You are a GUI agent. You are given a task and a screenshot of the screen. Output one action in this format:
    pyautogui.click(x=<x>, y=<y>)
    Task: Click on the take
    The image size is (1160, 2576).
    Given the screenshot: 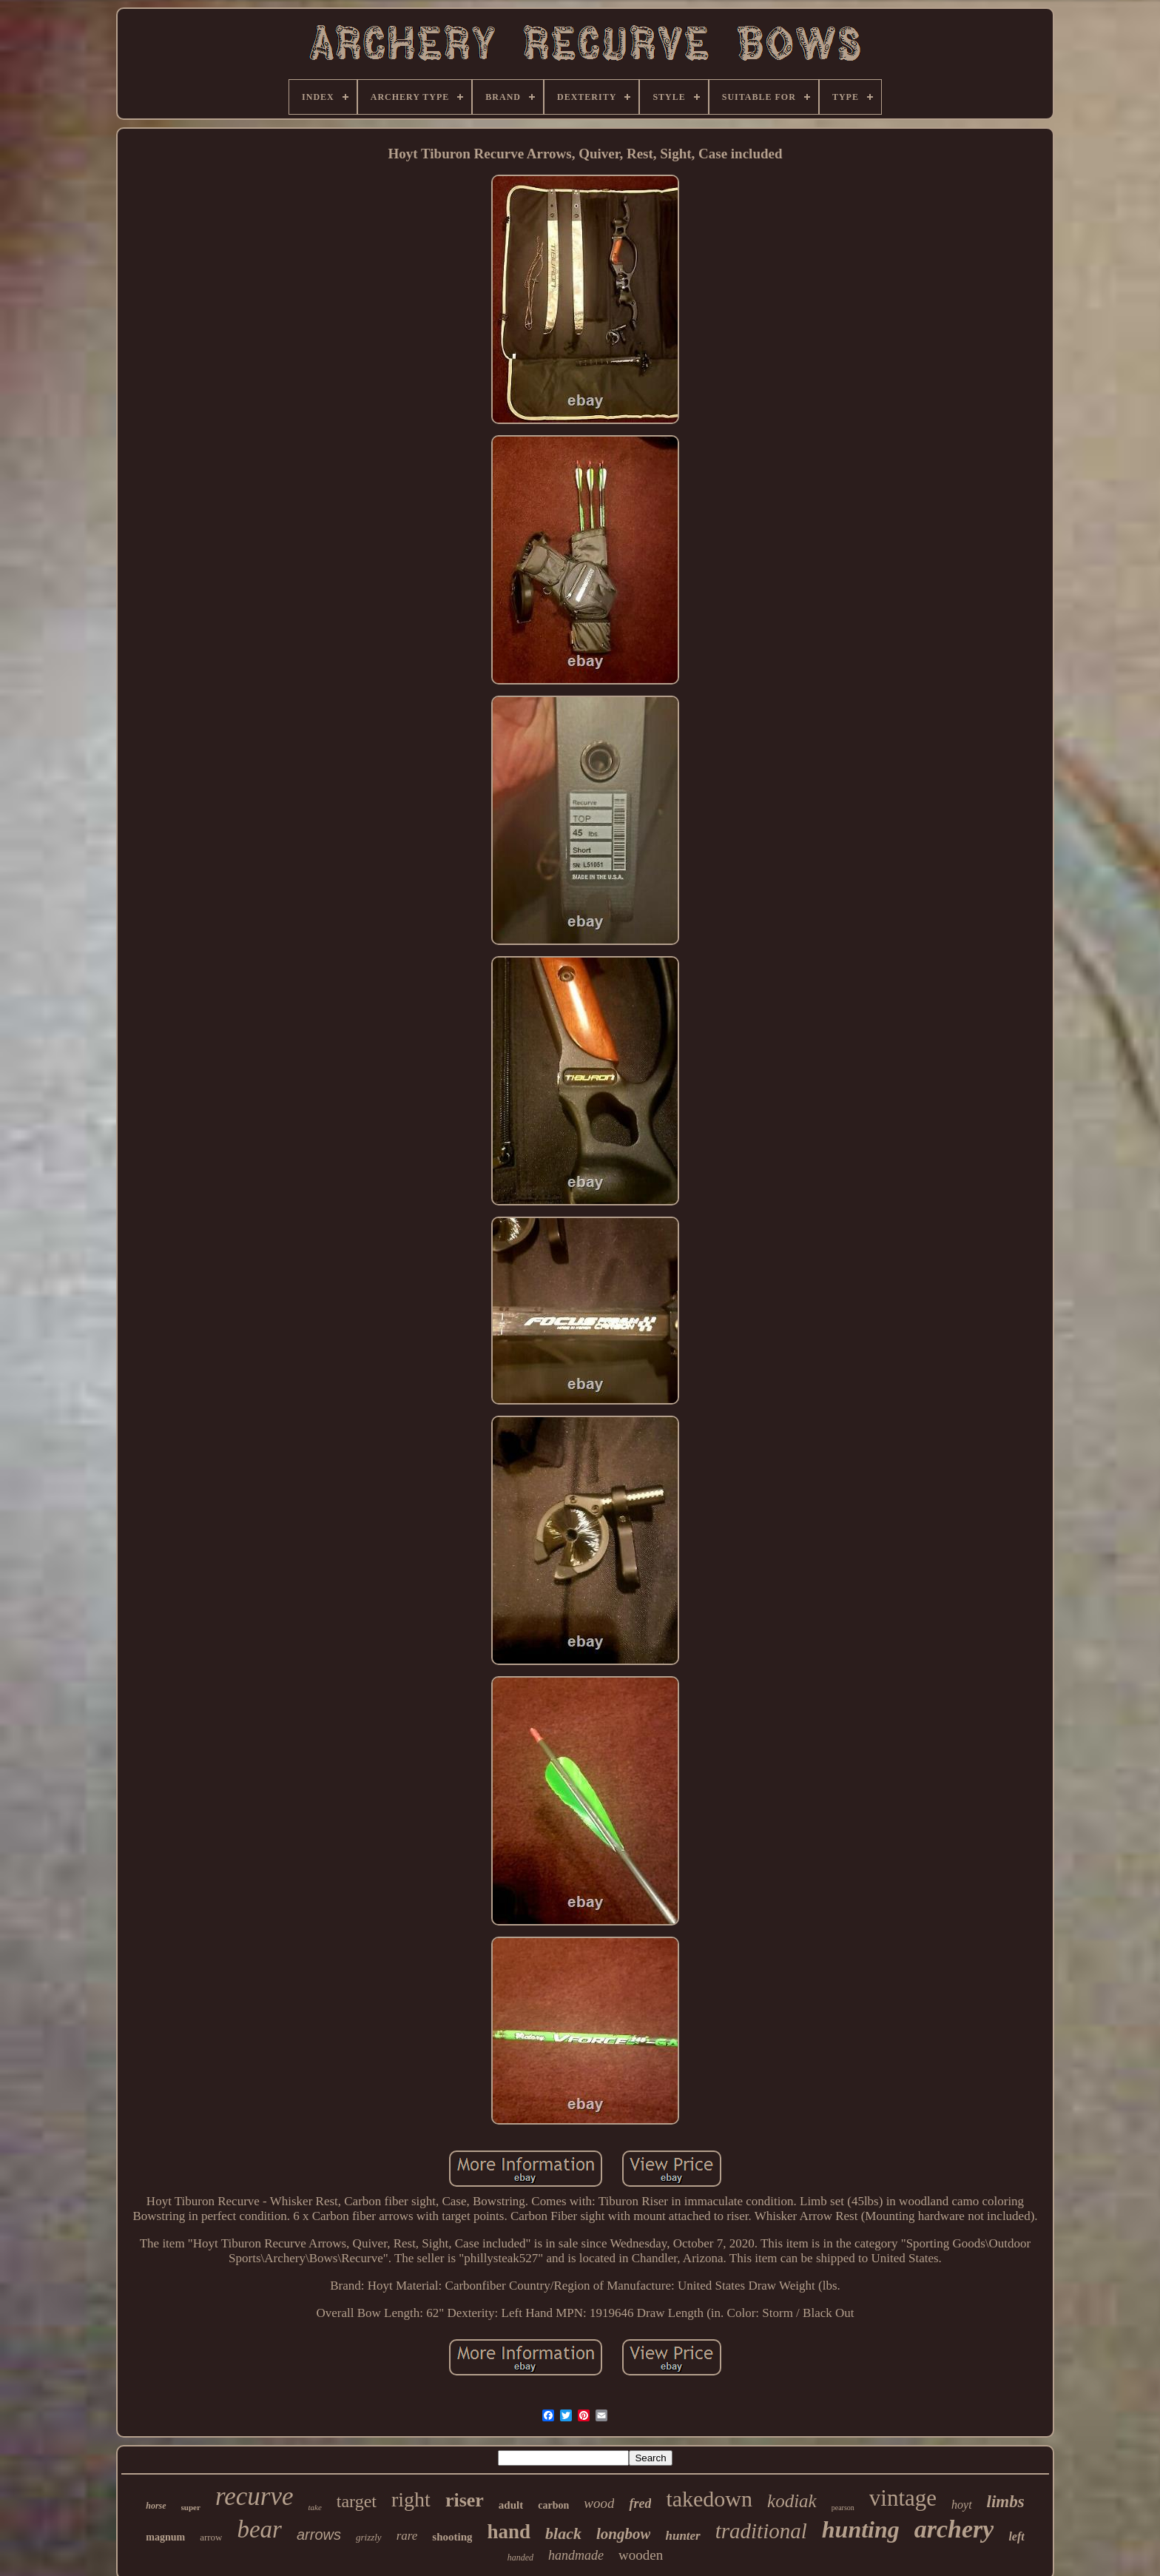 What is the action you would take?
    pyautogui.click(x=314, y=2507)
    